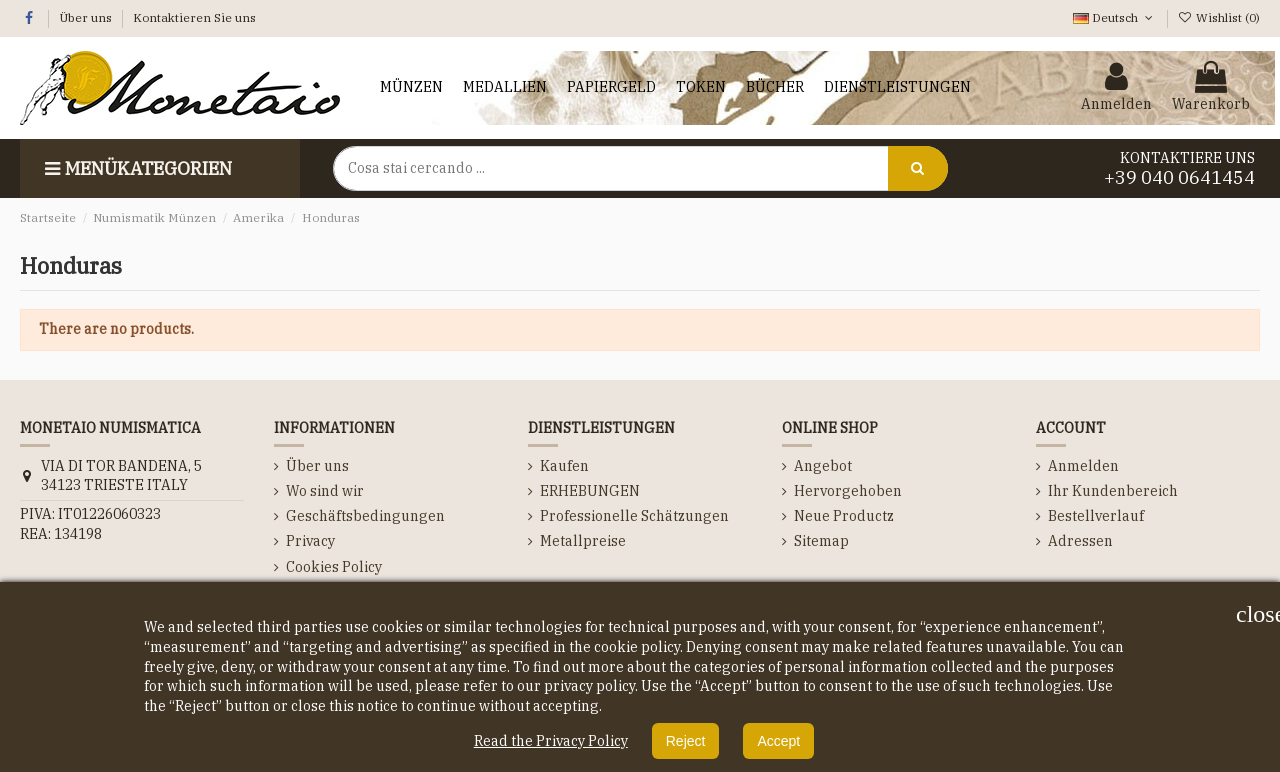 Image resolution: width=1280 pixels, height=772 pixels. Describe the element at coordinates (590, 491) in the screenshot. I see `ERHEBUNGEN` at that location.